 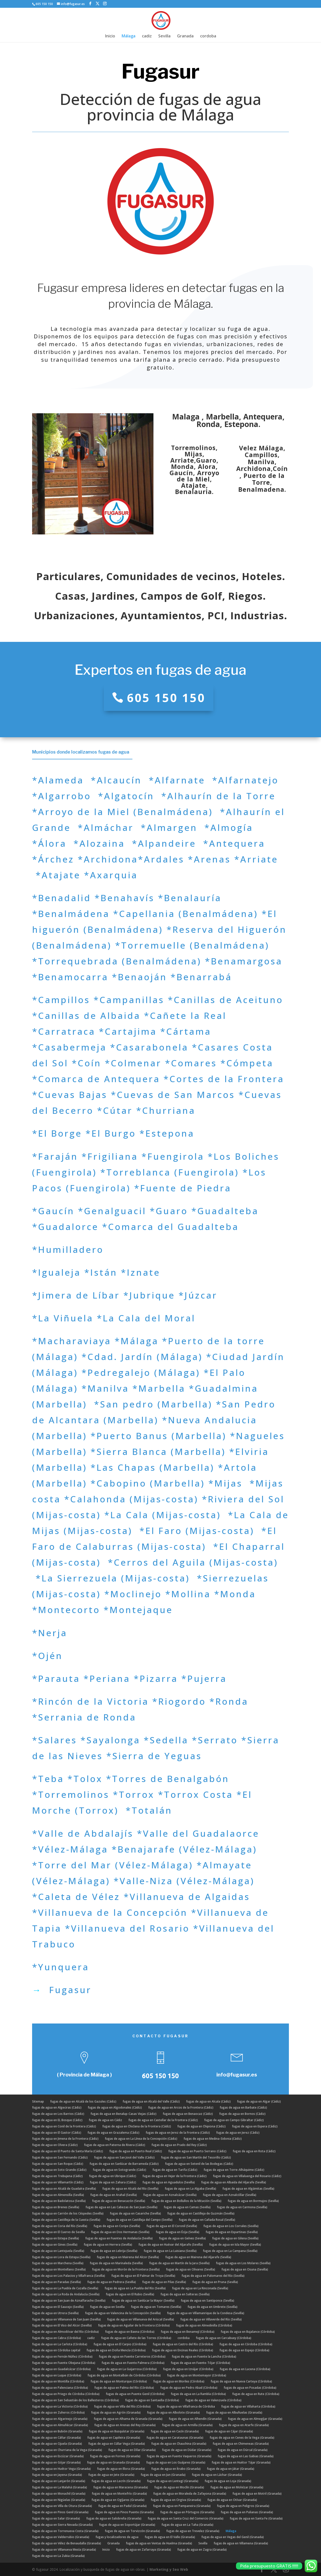 What do you see at coordinates (187, 2425) in the screenshot?
I see `fugas de agua en Armilla (Granada)` at bounding box center [187, 2425].